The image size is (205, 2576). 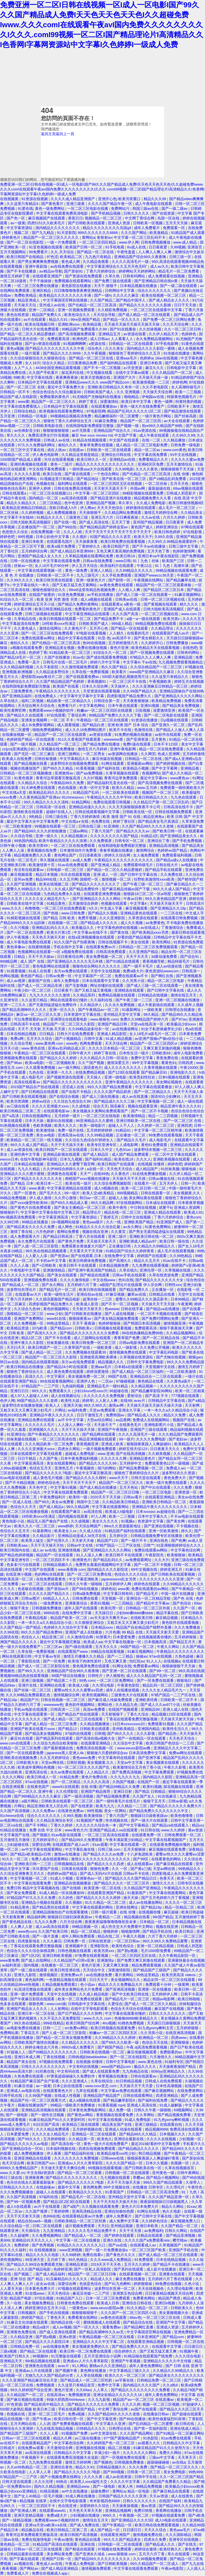 What do you see at coordinates (88, 237) in the screenshot?
I see `黄网站a` at bounding box center [88, 237].